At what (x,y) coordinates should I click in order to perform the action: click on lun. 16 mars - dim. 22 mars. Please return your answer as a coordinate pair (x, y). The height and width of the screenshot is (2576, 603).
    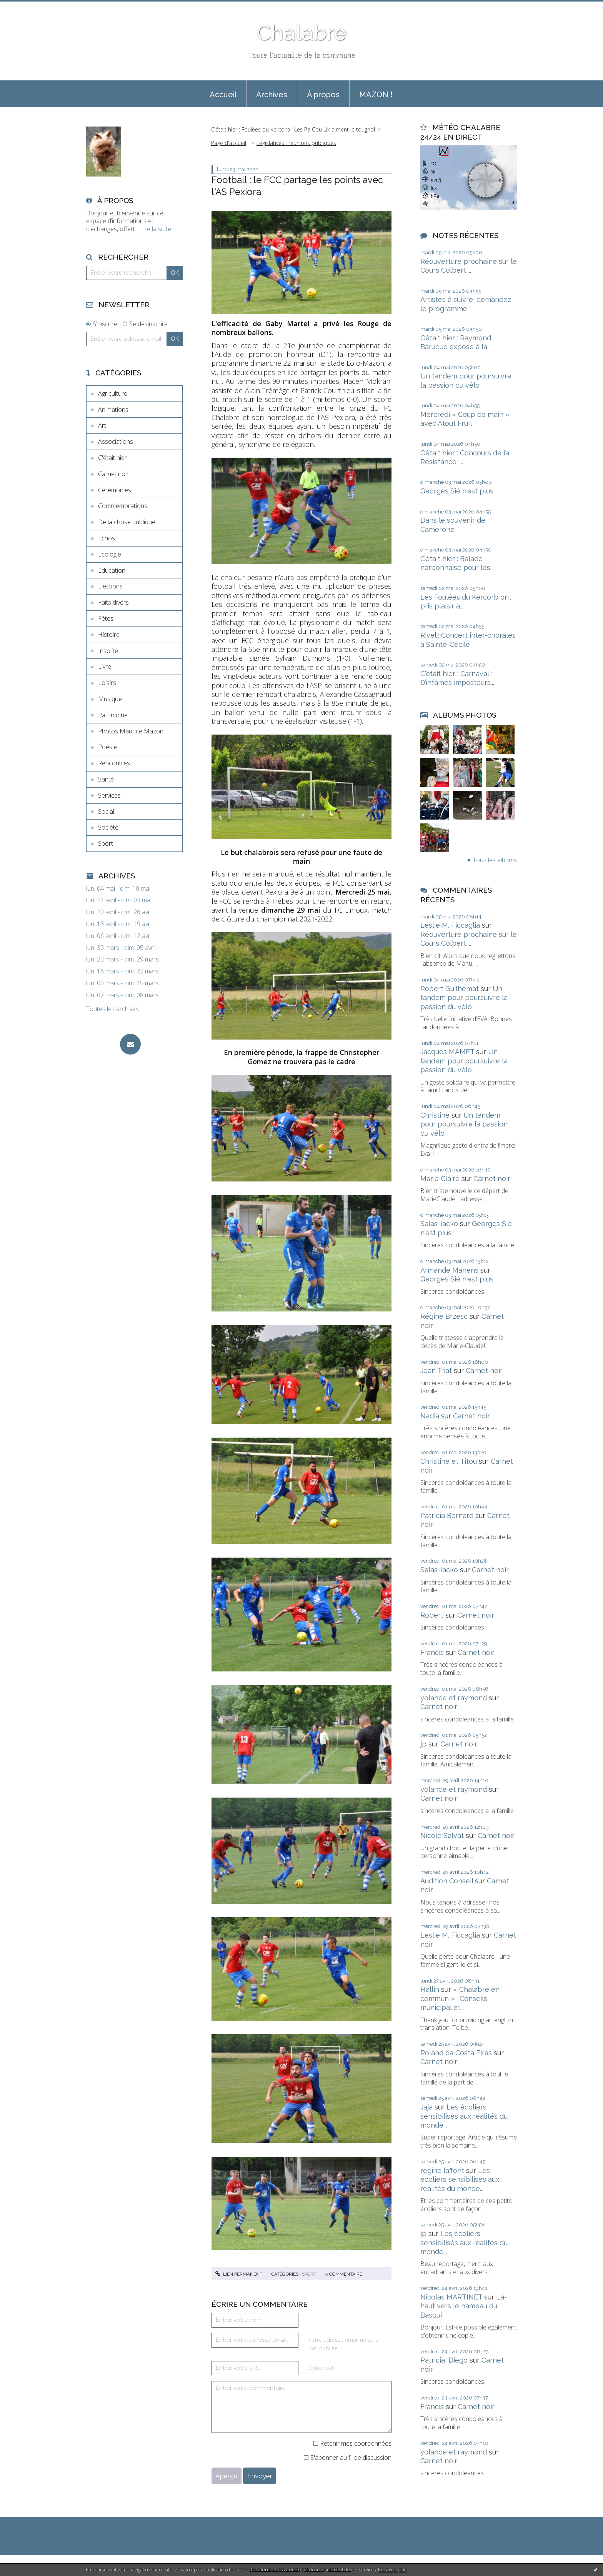
    Looking at the image, I should click on (122, 971).